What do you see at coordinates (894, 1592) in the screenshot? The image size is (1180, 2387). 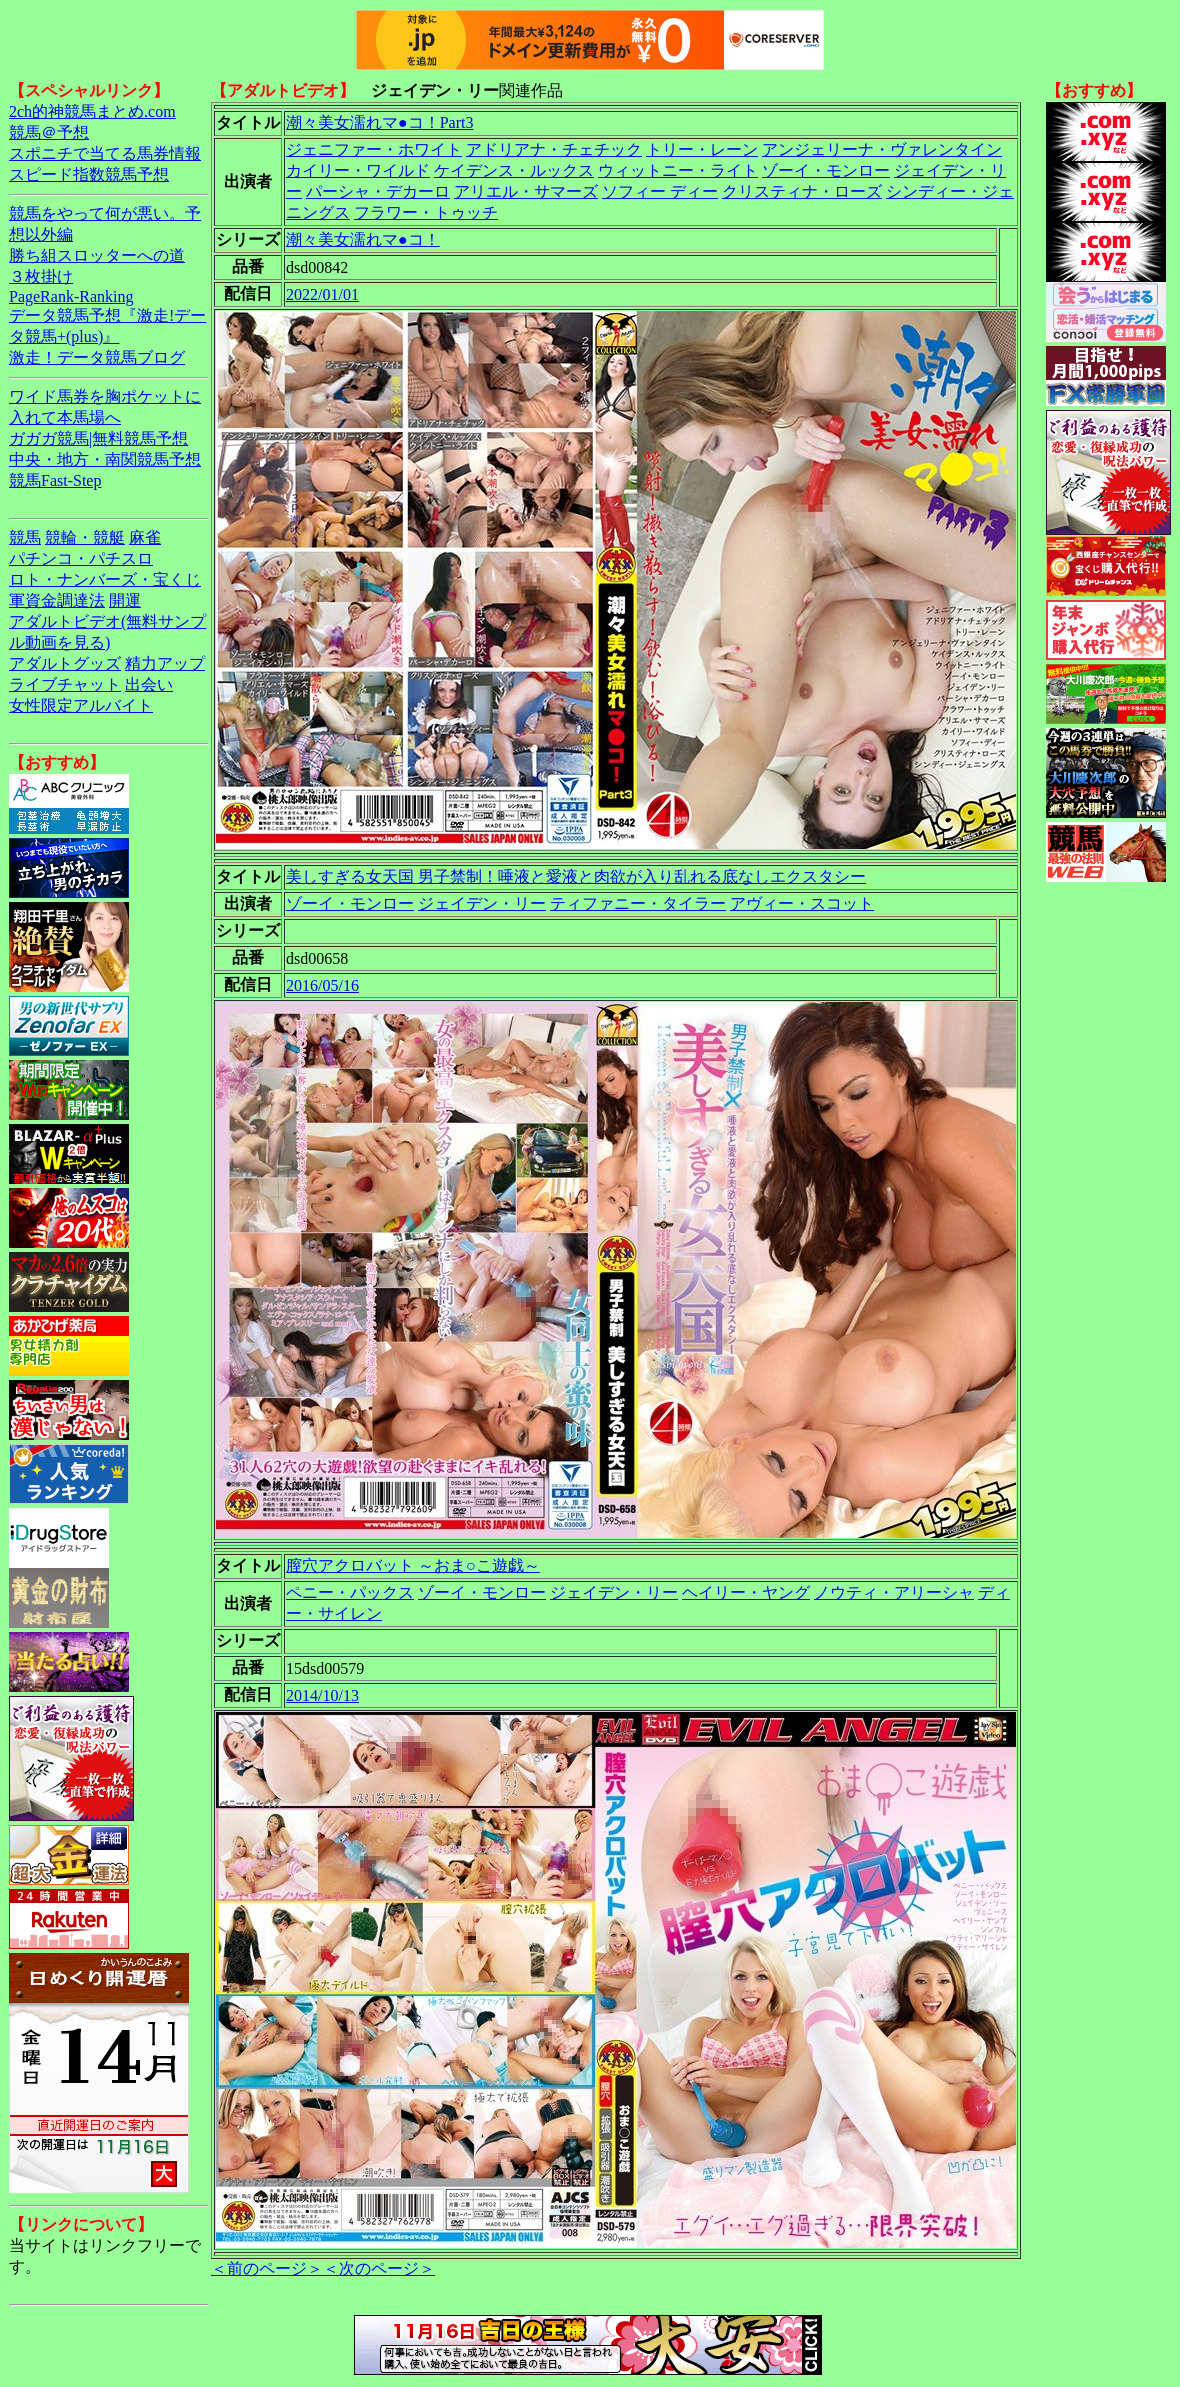 I see `ノウティ・アリーシャ` at bounding box center [894, 1592].